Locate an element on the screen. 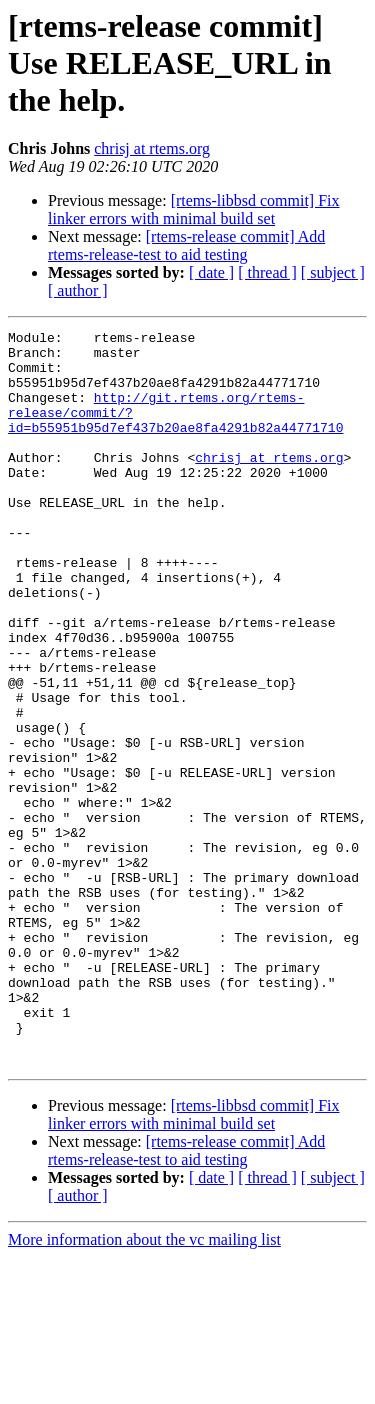 The image size is (375, 1404). [ date ] is located at coordinates (211, 272).